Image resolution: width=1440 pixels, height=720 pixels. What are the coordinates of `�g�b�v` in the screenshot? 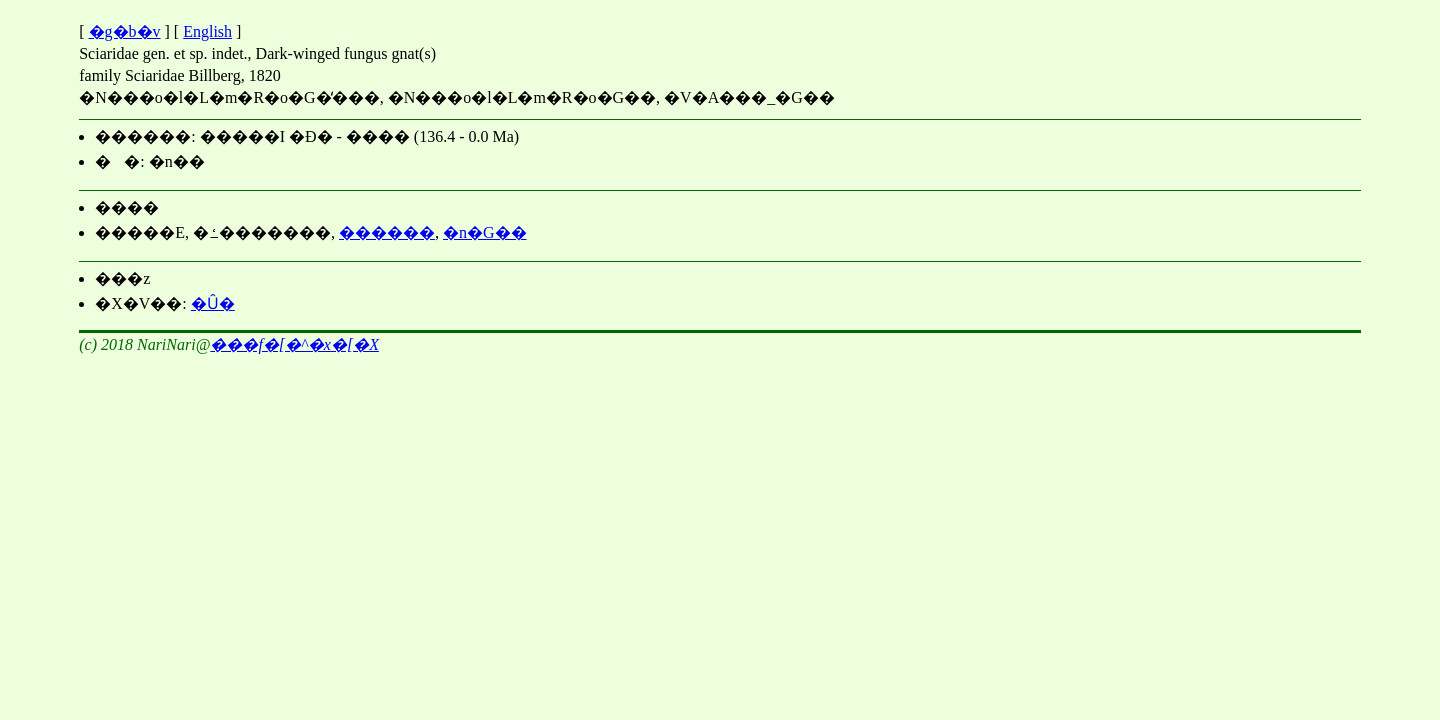 It's located at (125, 31).